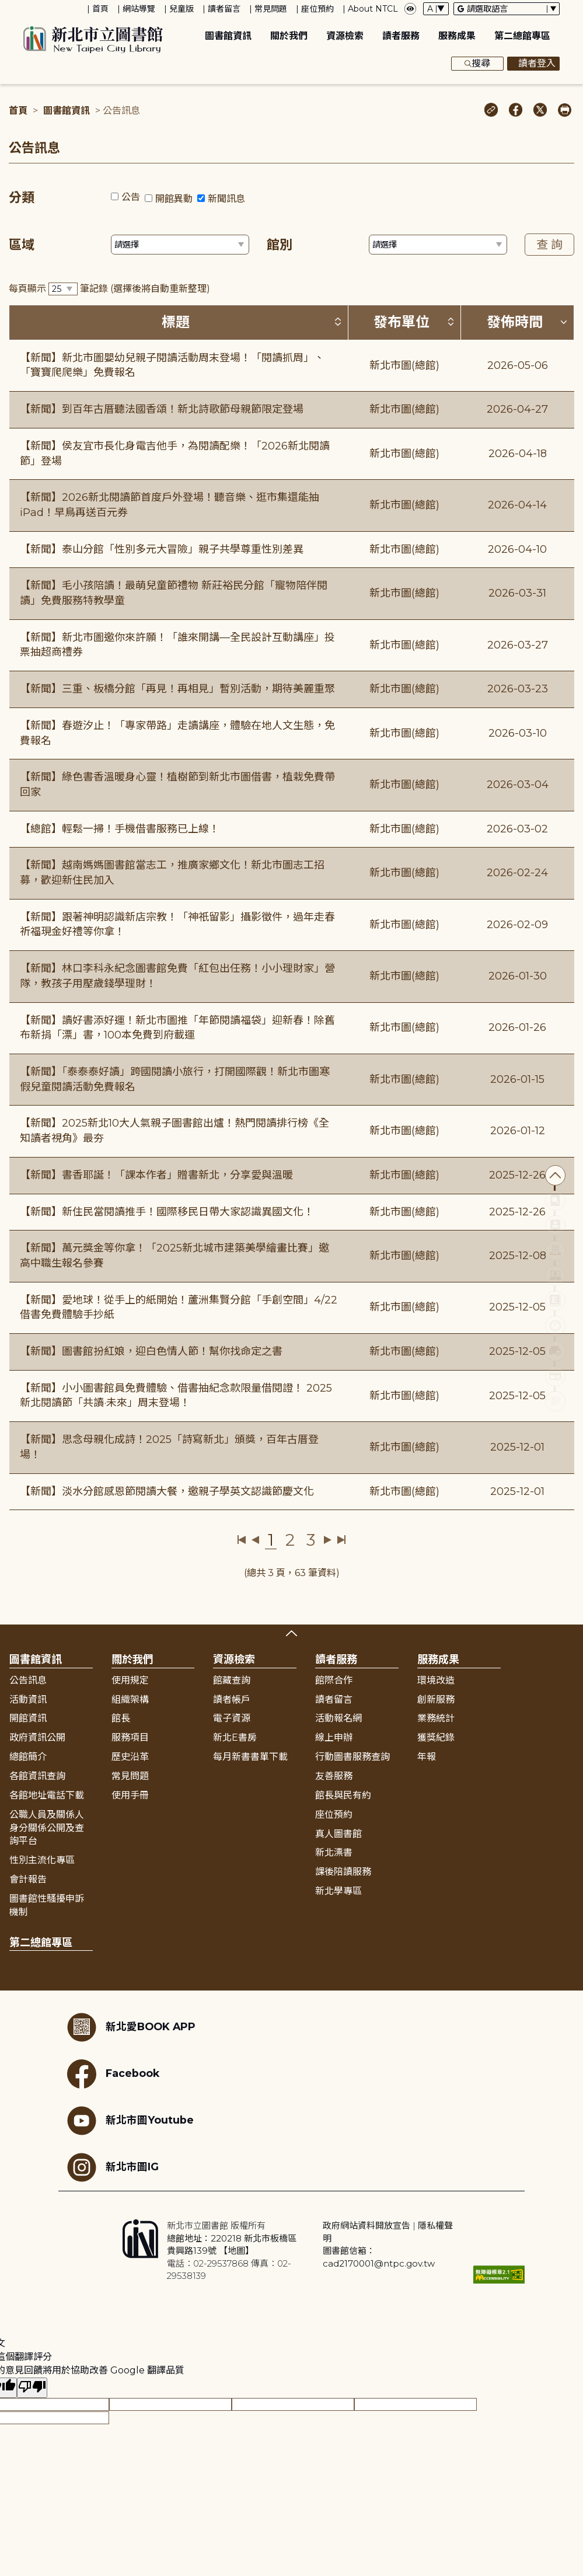 This screenshot has width=583, height=2576. Describe the element at coordinates (270, 9) in the screenshot. I see `常見問題` at that location.